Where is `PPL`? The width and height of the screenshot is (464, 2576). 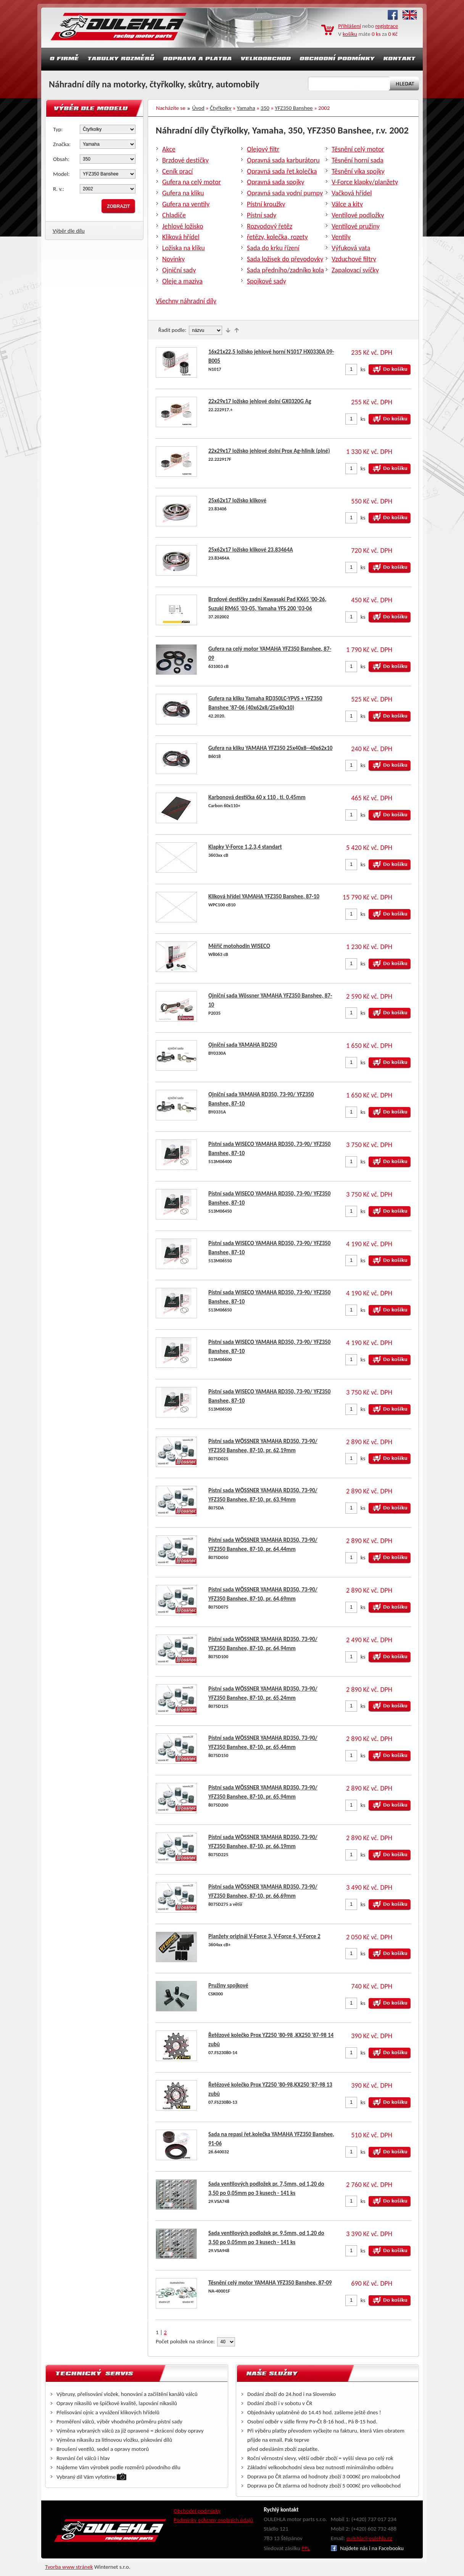
PPL is located at coordinates (305, 2548).